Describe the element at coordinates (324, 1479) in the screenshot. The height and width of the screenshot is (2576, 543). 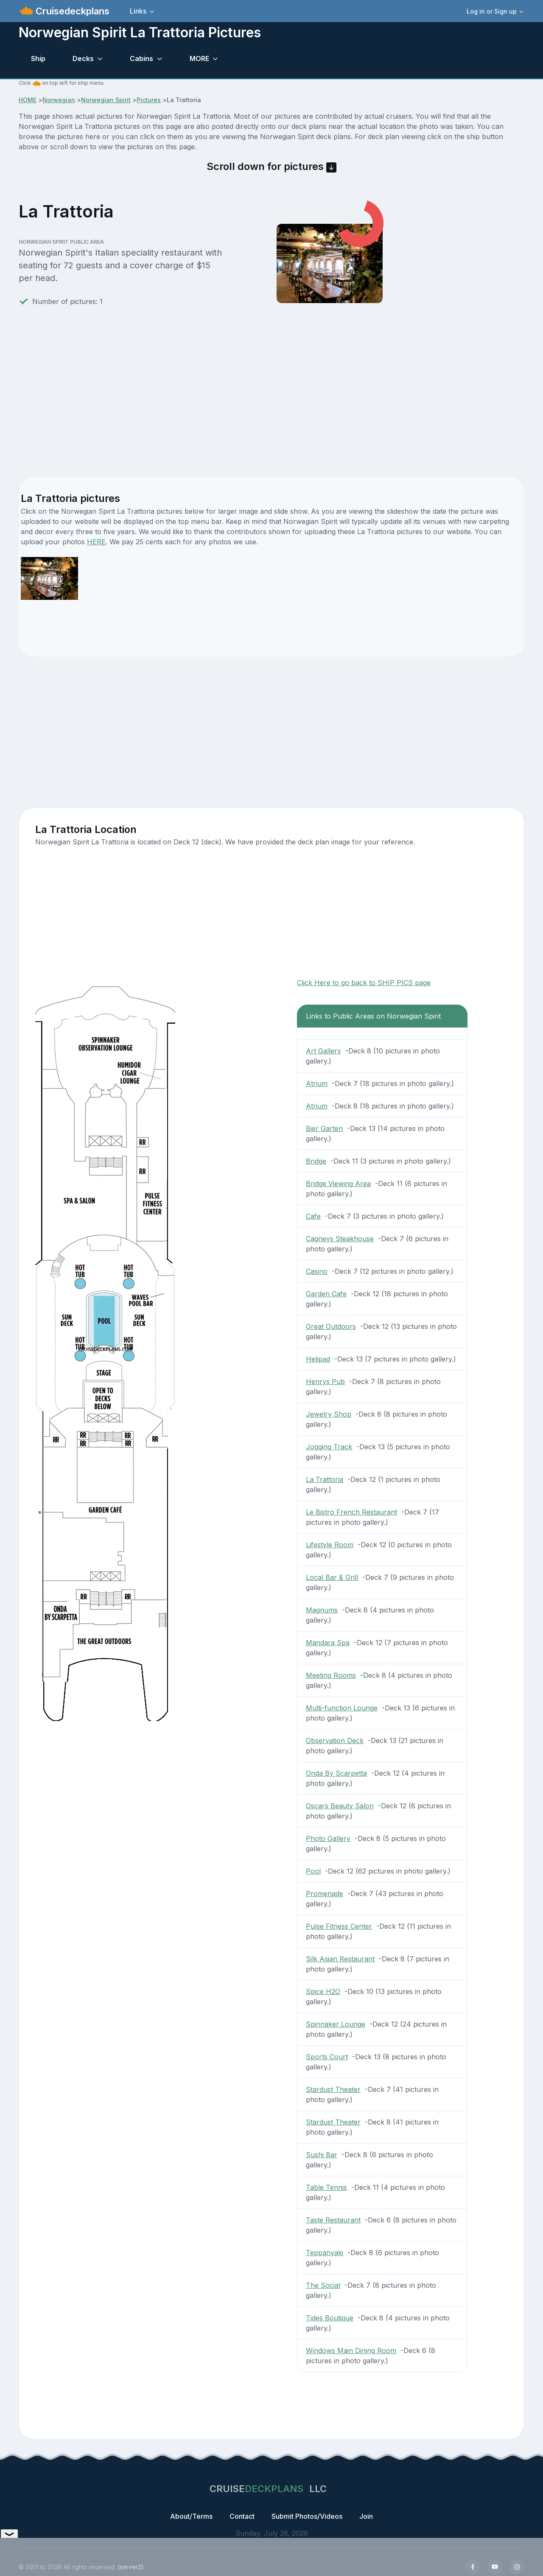
I see `La Trattoria` at that location.